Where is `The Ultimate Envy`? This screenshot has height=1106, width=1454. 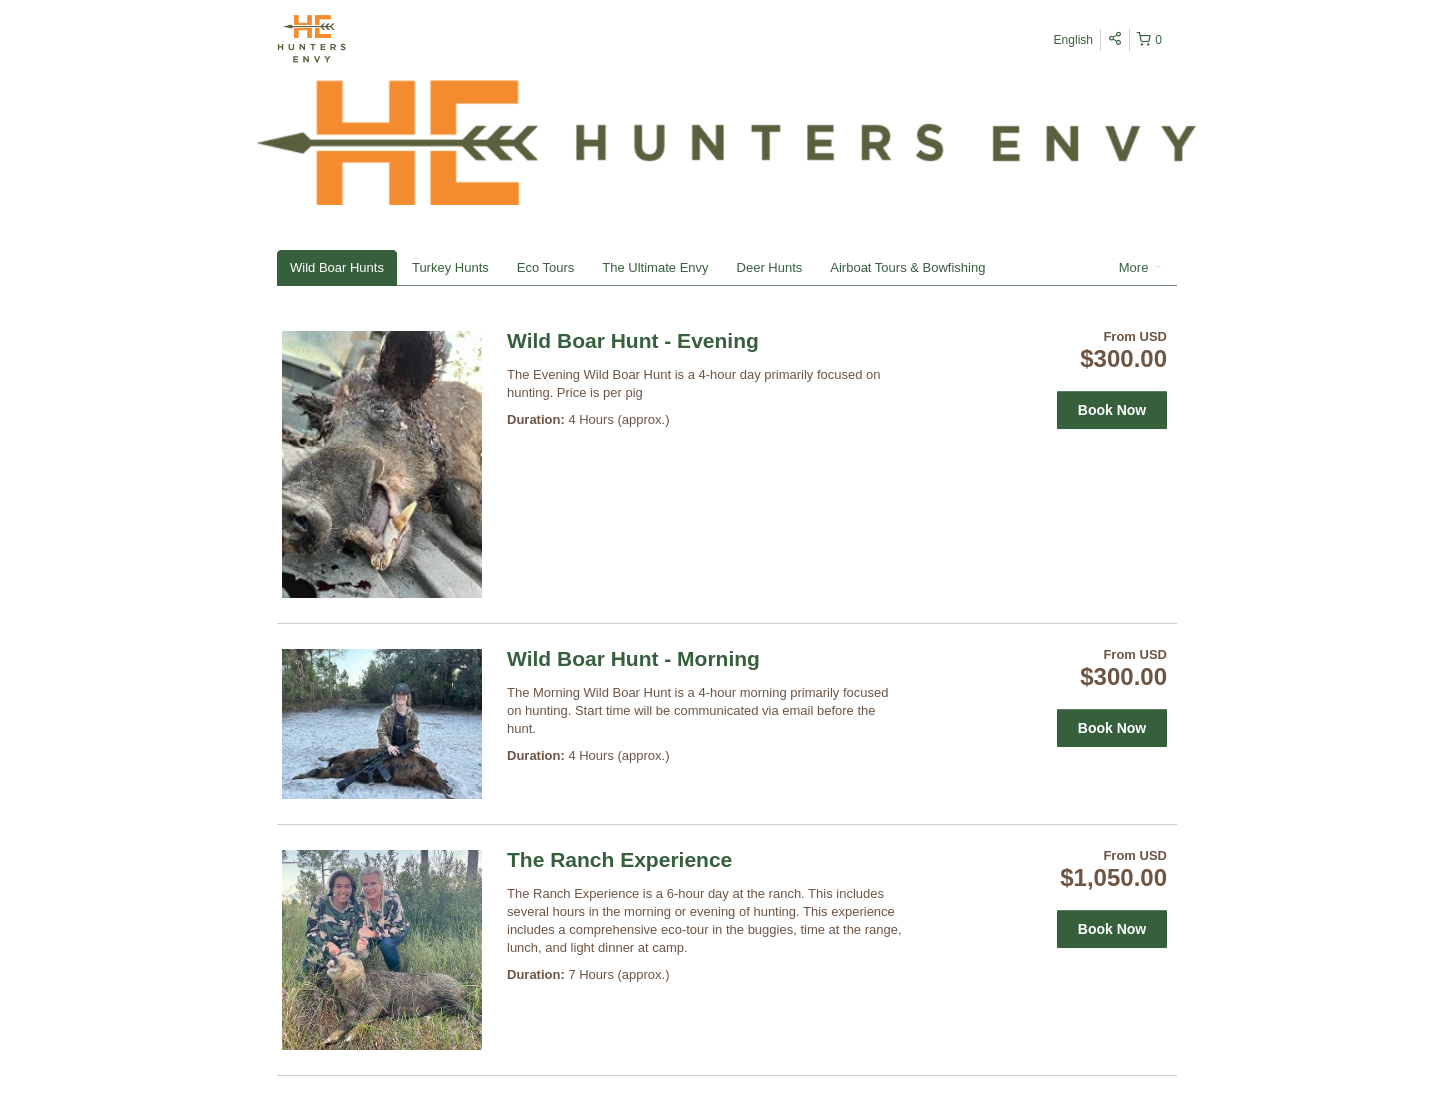
The Ultimate Envy is located at coordinates (655, 267).